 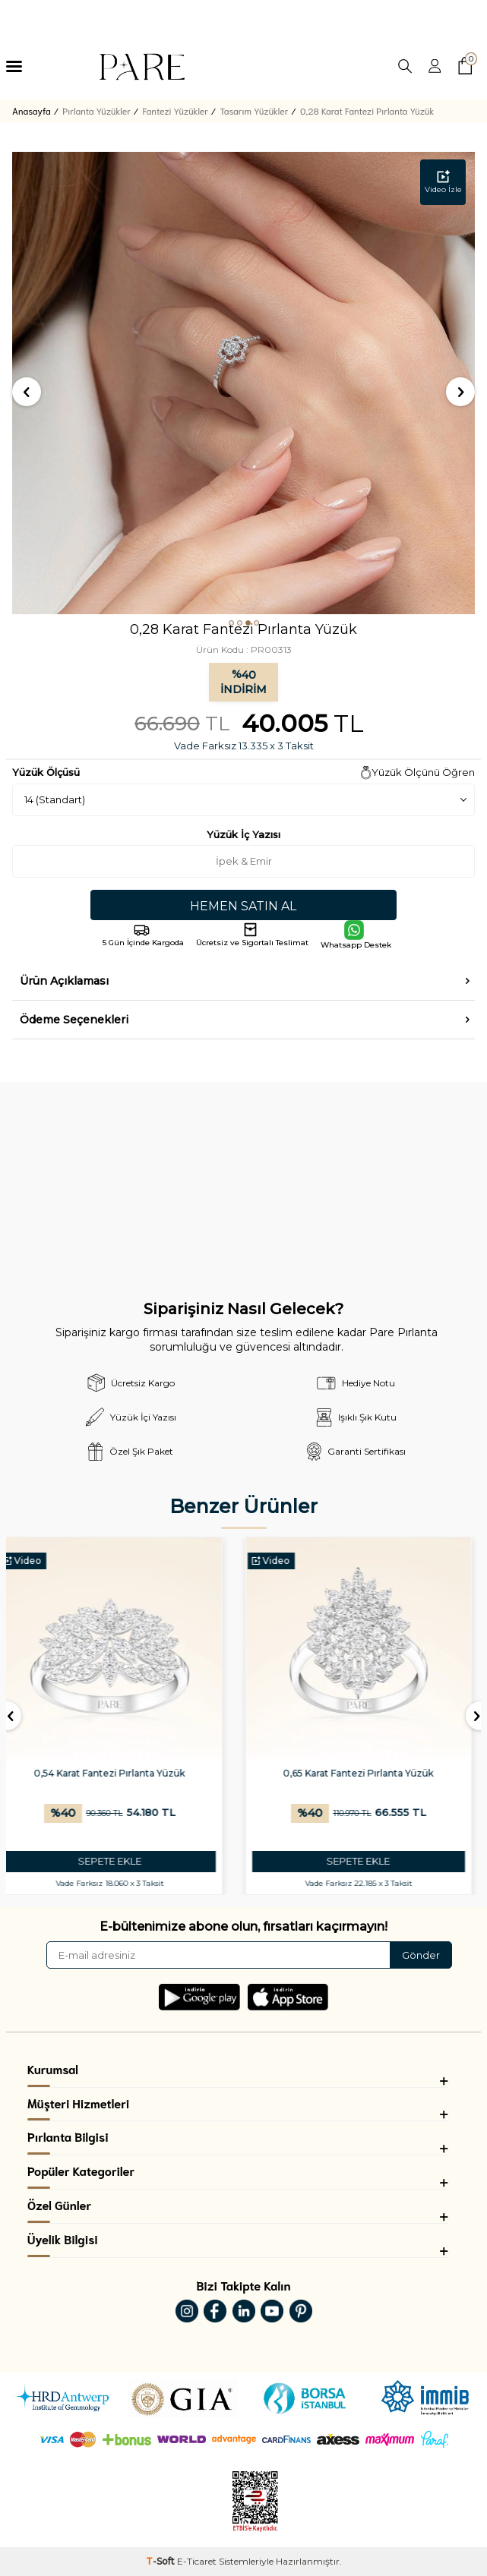 I want to click on 0,28 Karat Fantezi Pırlanta Yüzük, so click(x=367, y=110).